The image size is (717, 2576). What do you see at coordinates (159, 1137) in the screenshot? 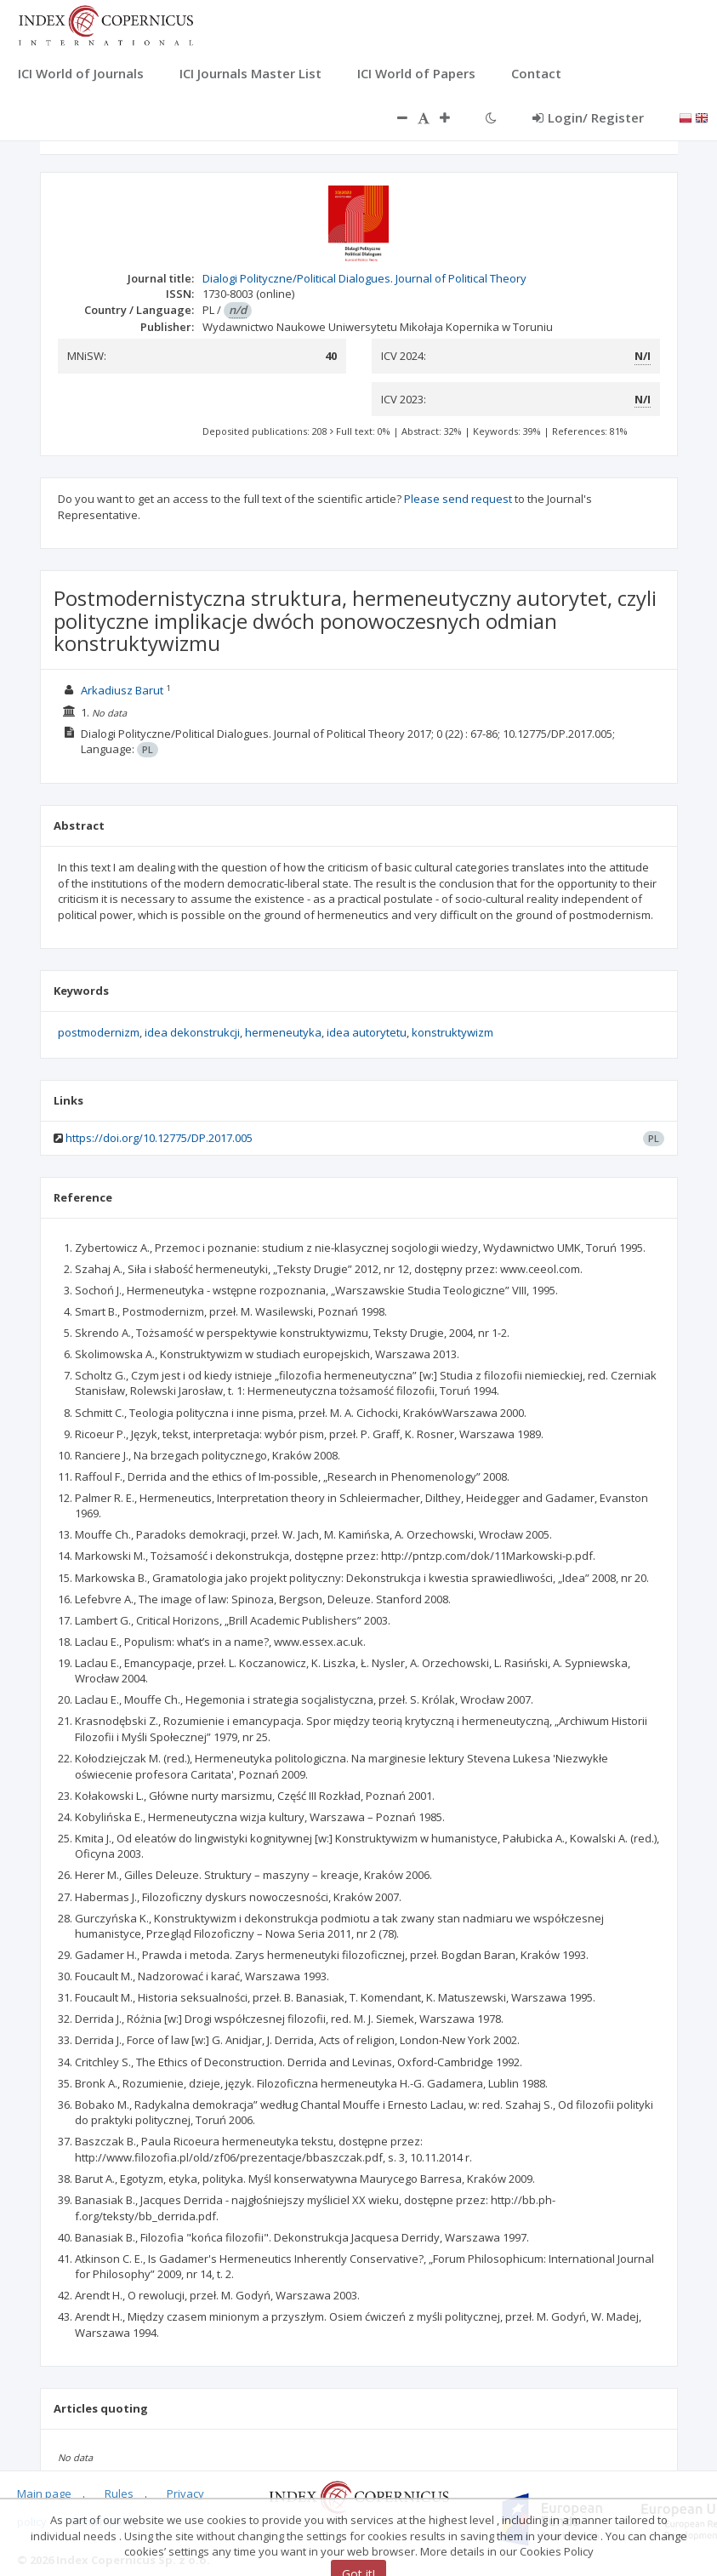
I see `https://doi.org/10.12775/DP.2017.005` at bounding box center [159, 1137].